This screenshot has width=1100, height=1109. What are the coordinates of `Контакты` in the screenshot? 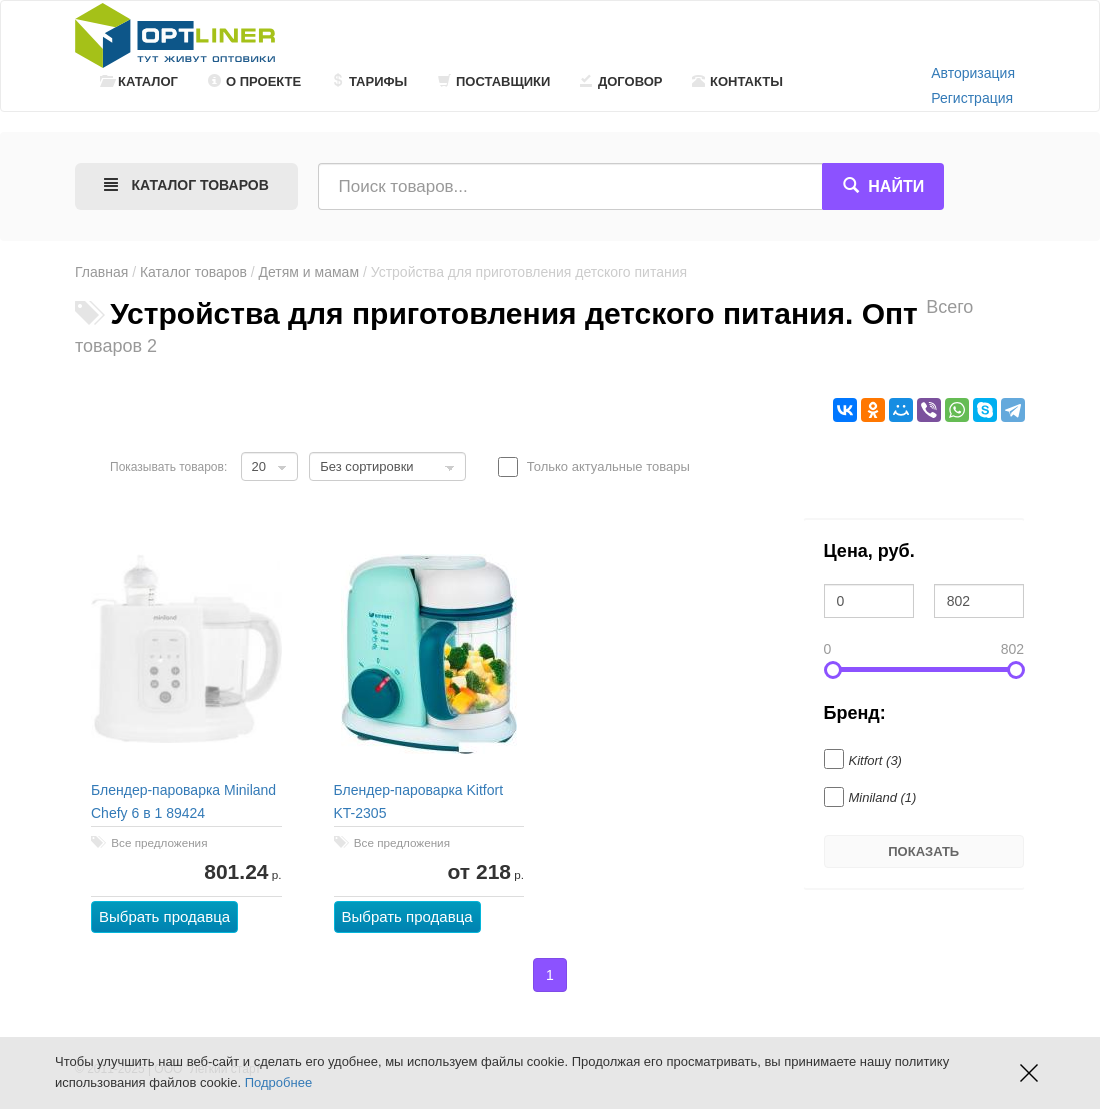 It's located at (737, 81).